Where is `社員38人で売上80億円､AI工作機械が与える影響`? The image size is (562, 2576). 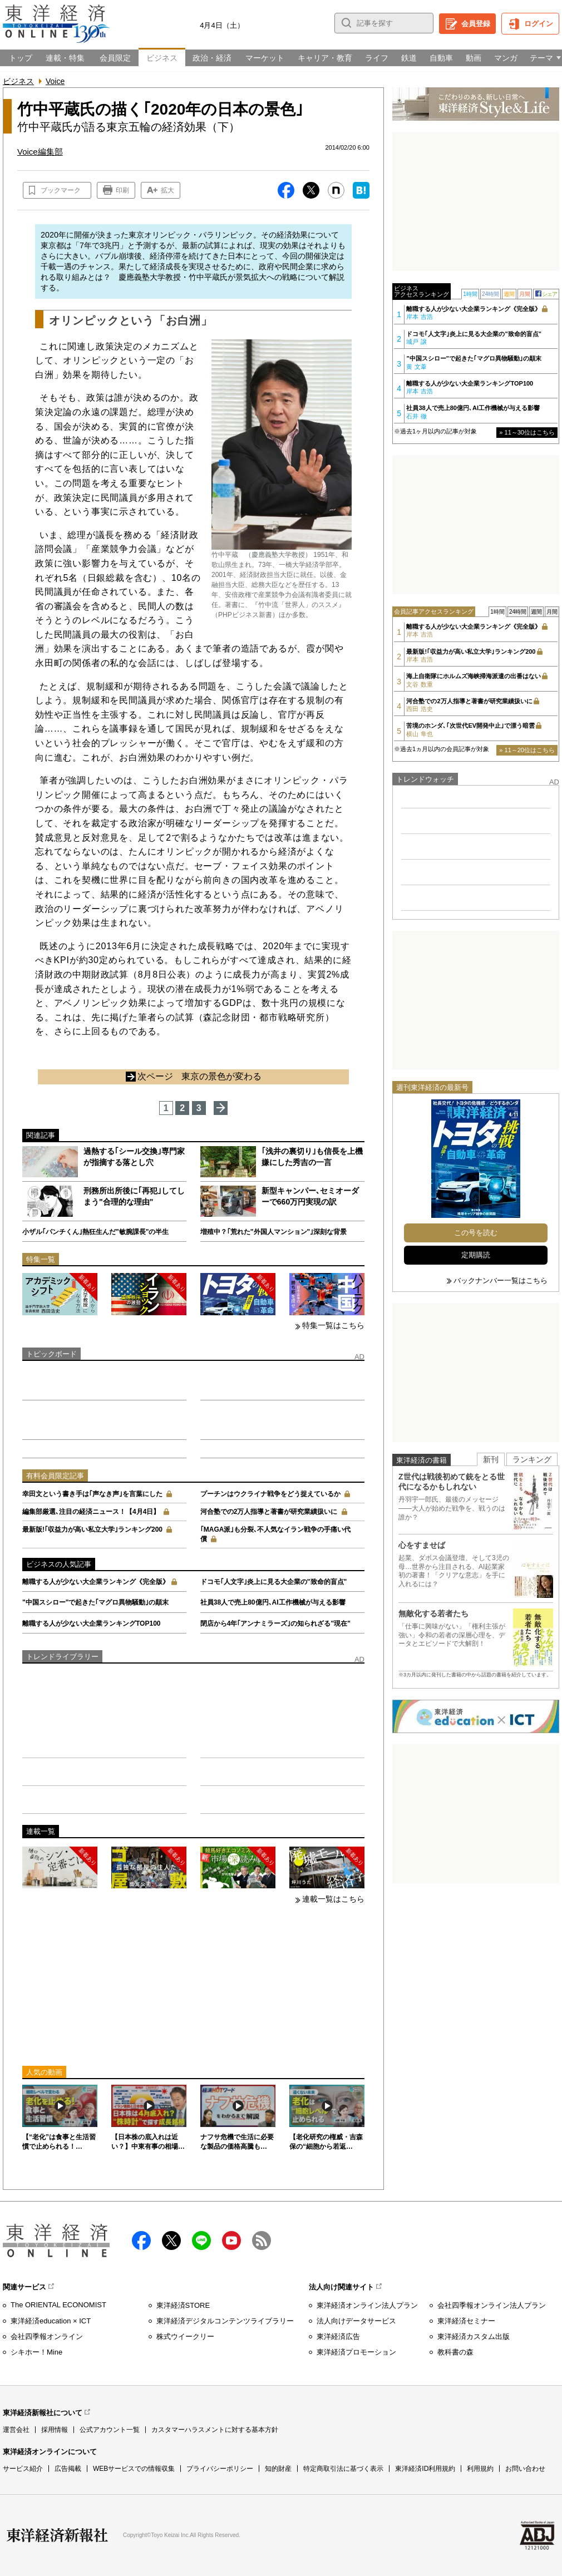
社員38人で売上80億円､AI工作機械が与える影響 is located at coordinates (273, 1602).